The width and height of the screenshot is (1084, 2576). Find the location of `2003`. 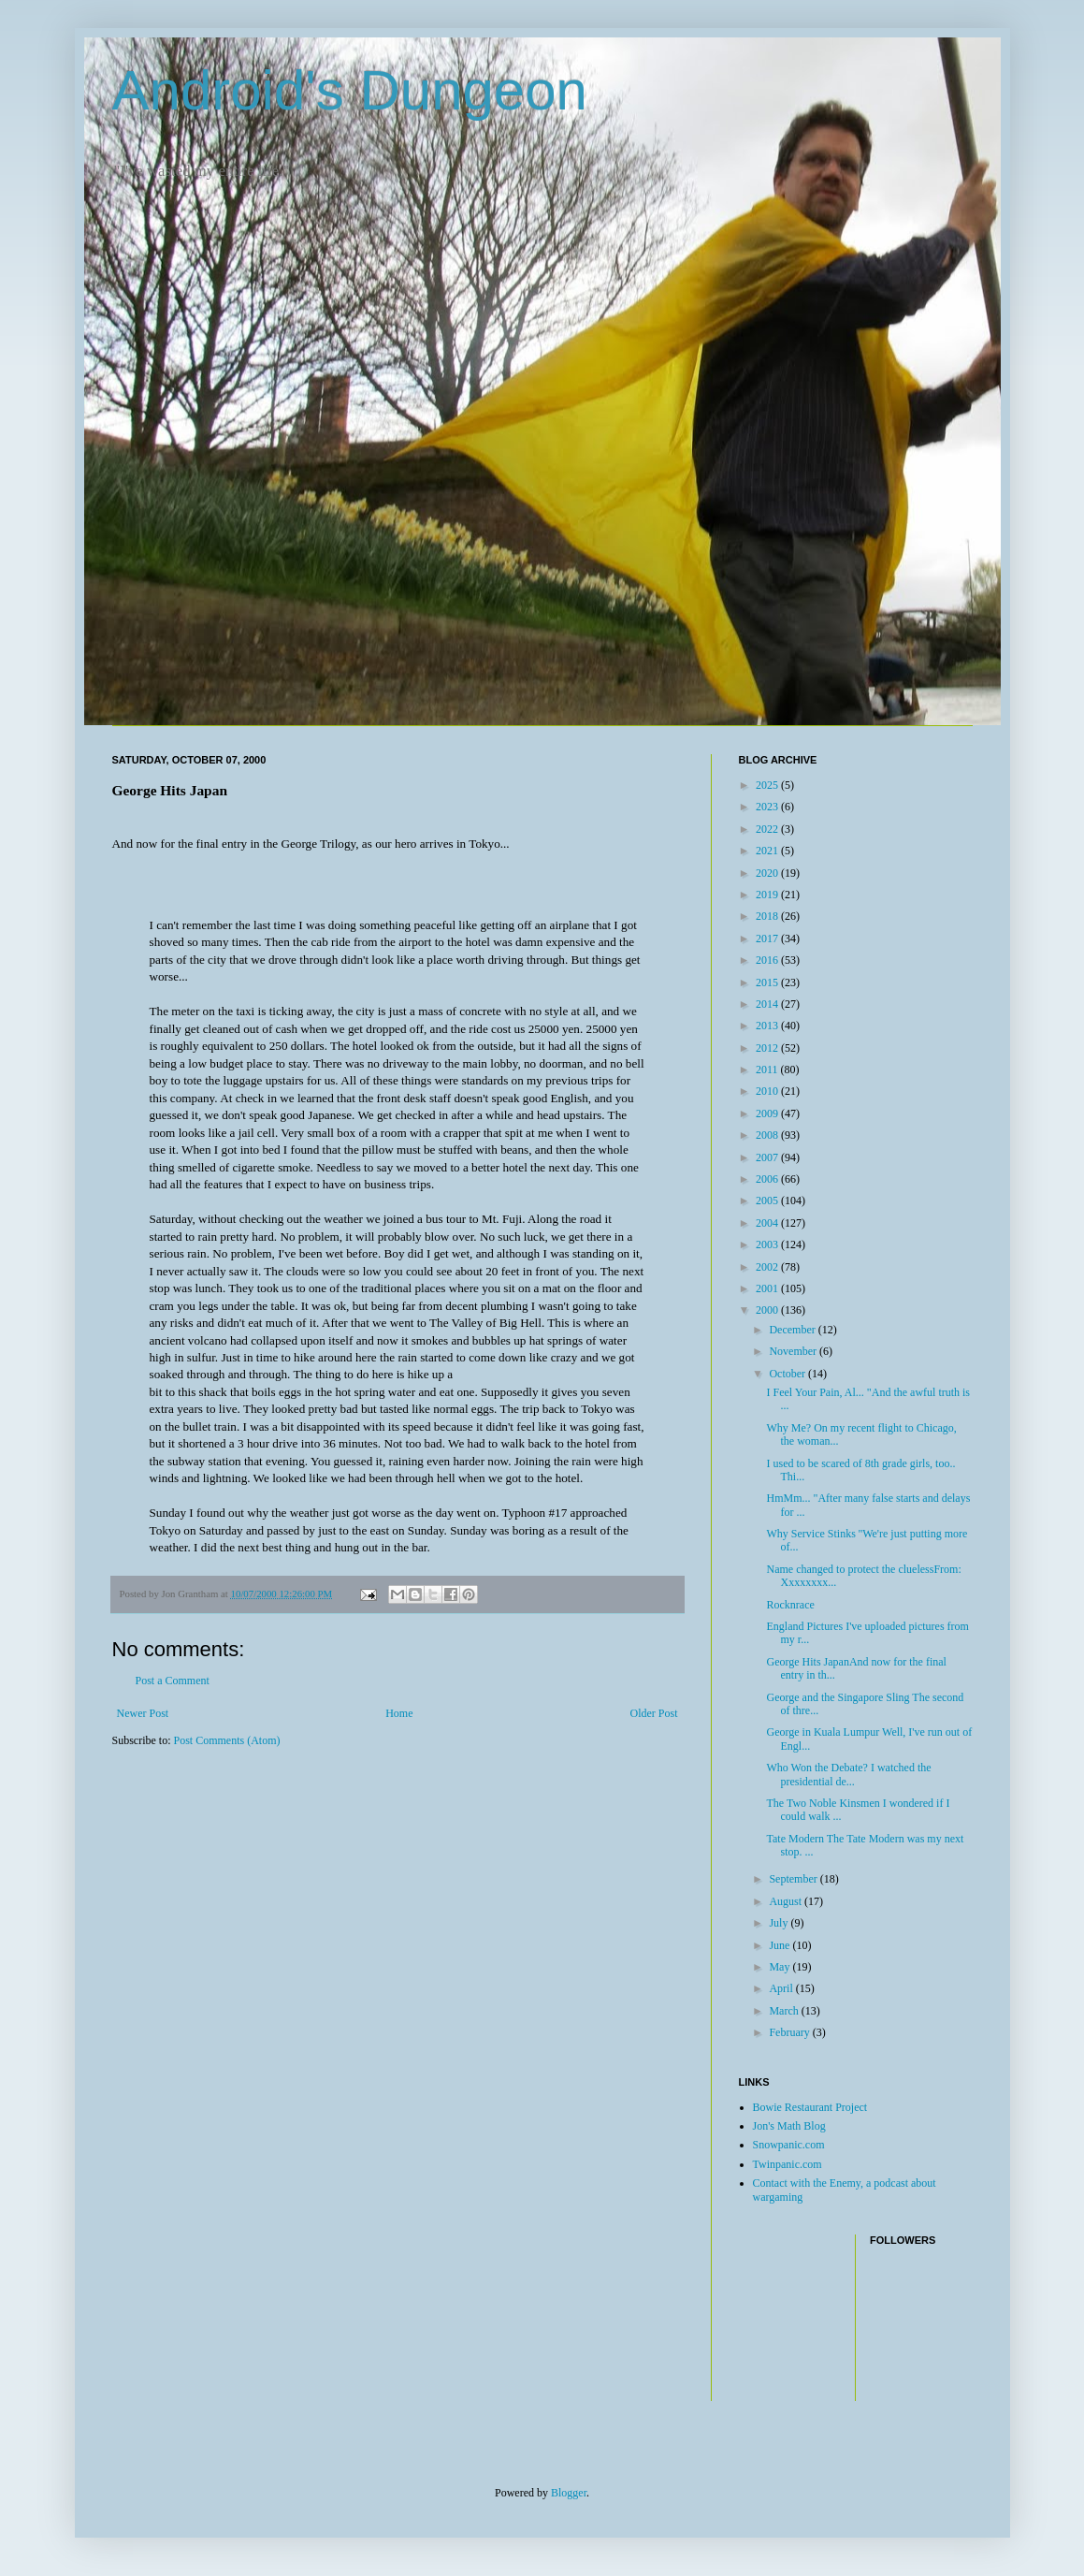

2003 is located at coordinates (768, 1244).